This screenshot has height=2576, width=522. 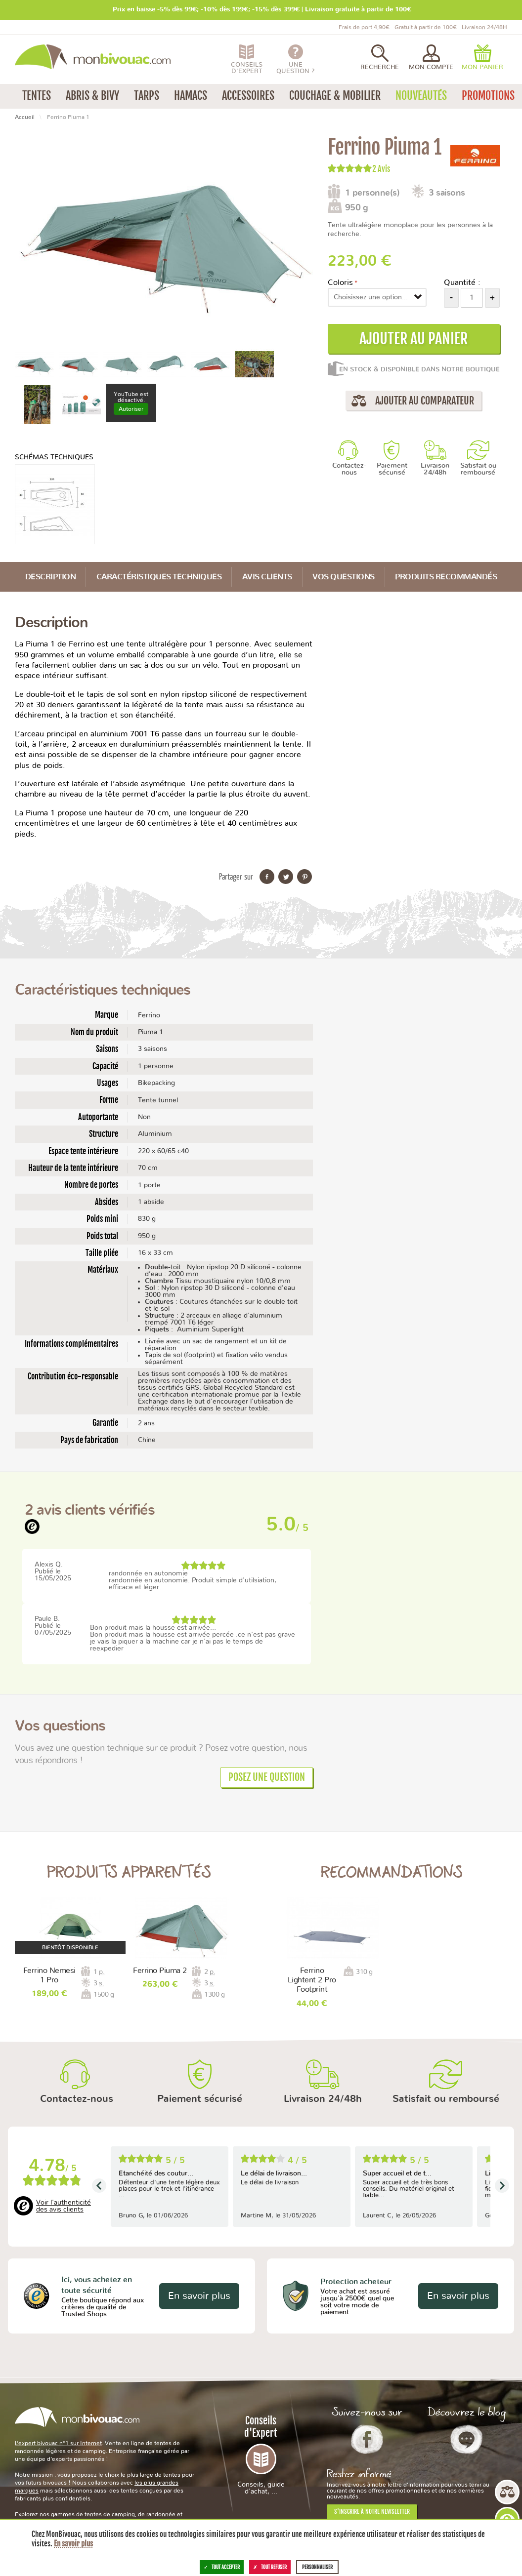 I want to click on En savoir plus, so click(x=199, y=2296).